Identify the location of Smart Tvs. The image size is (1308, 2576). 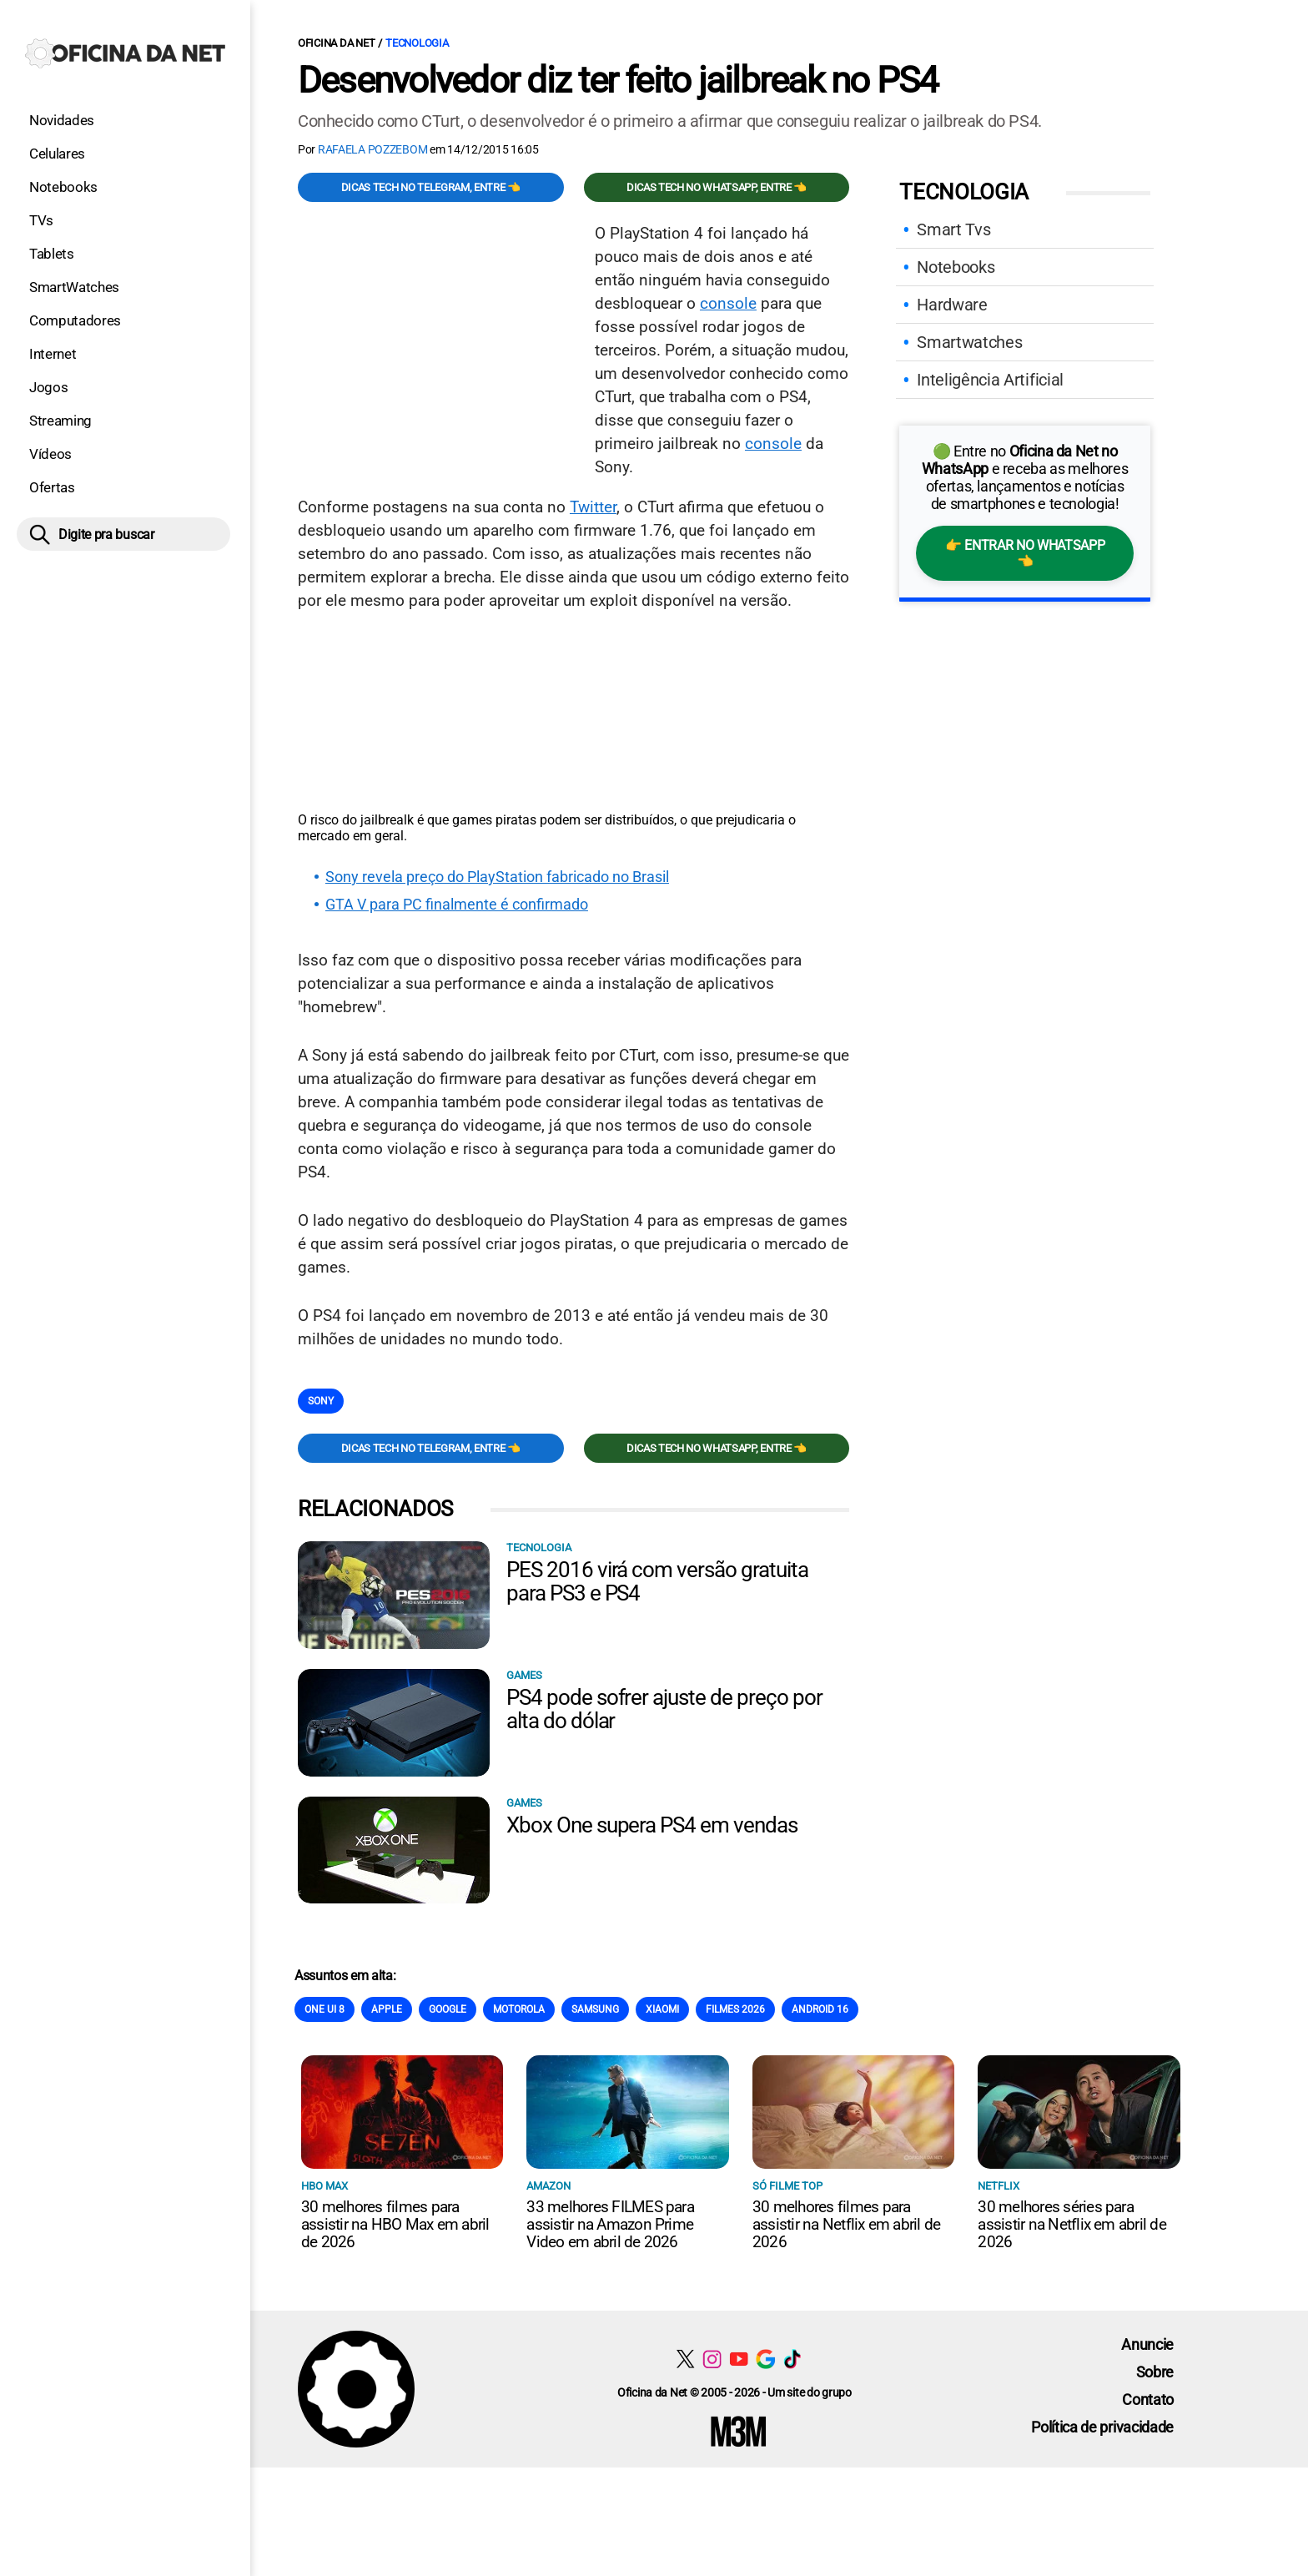
(953, 229).